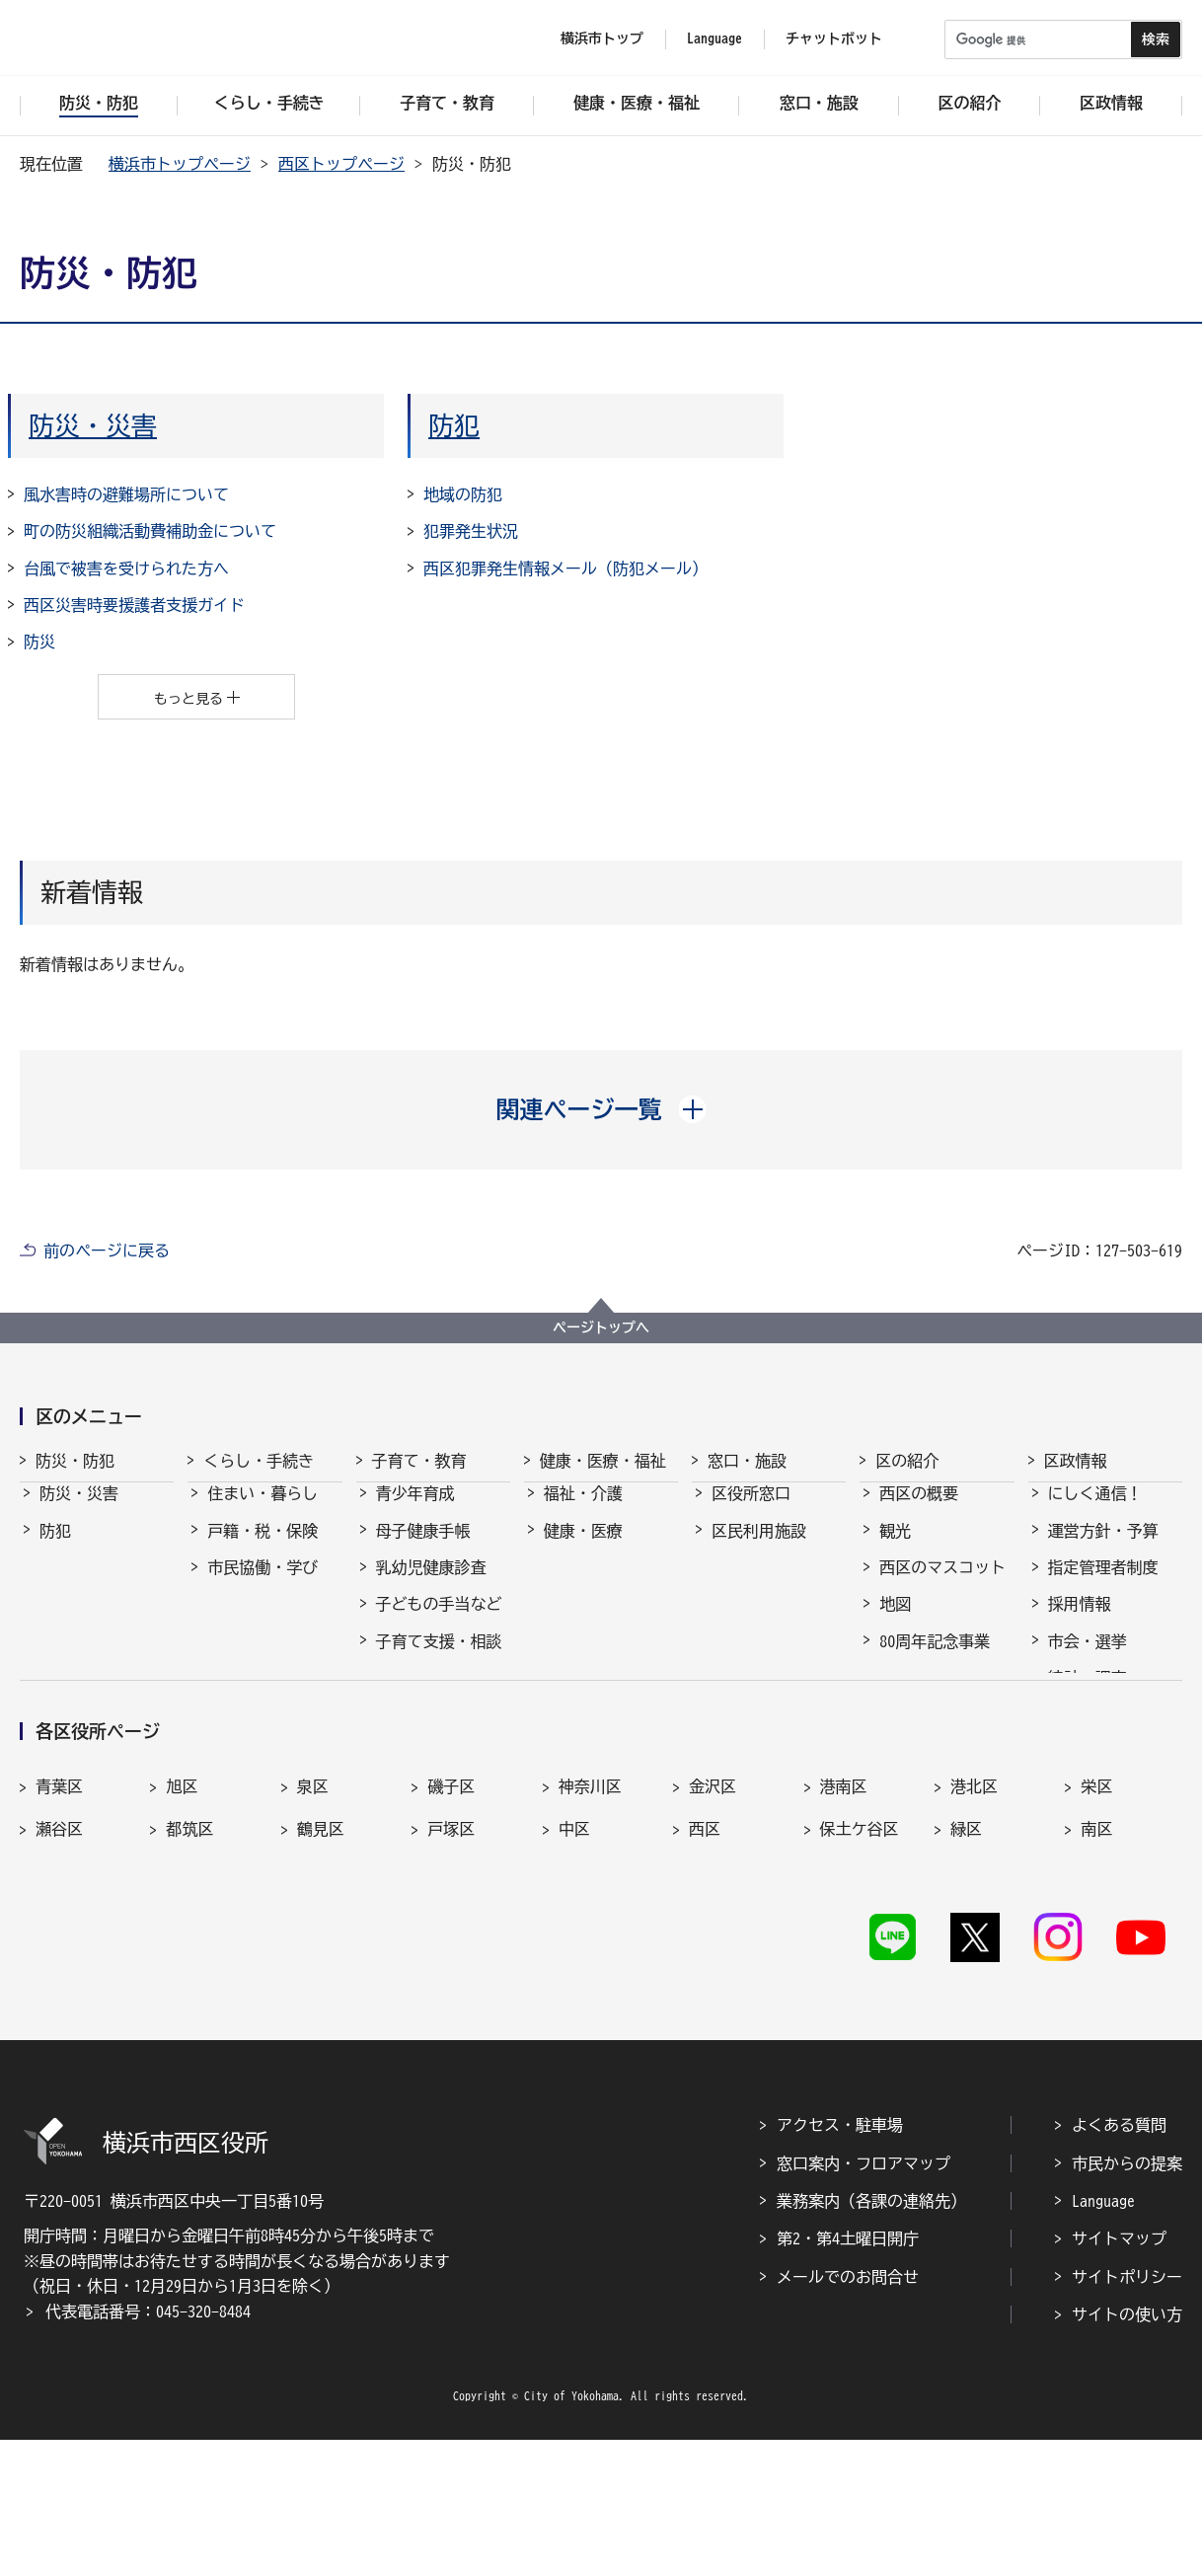 The width and height of the screenshot is (1202, 2576). What do you see at coordinates (181, 1920) in the screenshot?
I see `旭区` at bounding box center [181, 1920].